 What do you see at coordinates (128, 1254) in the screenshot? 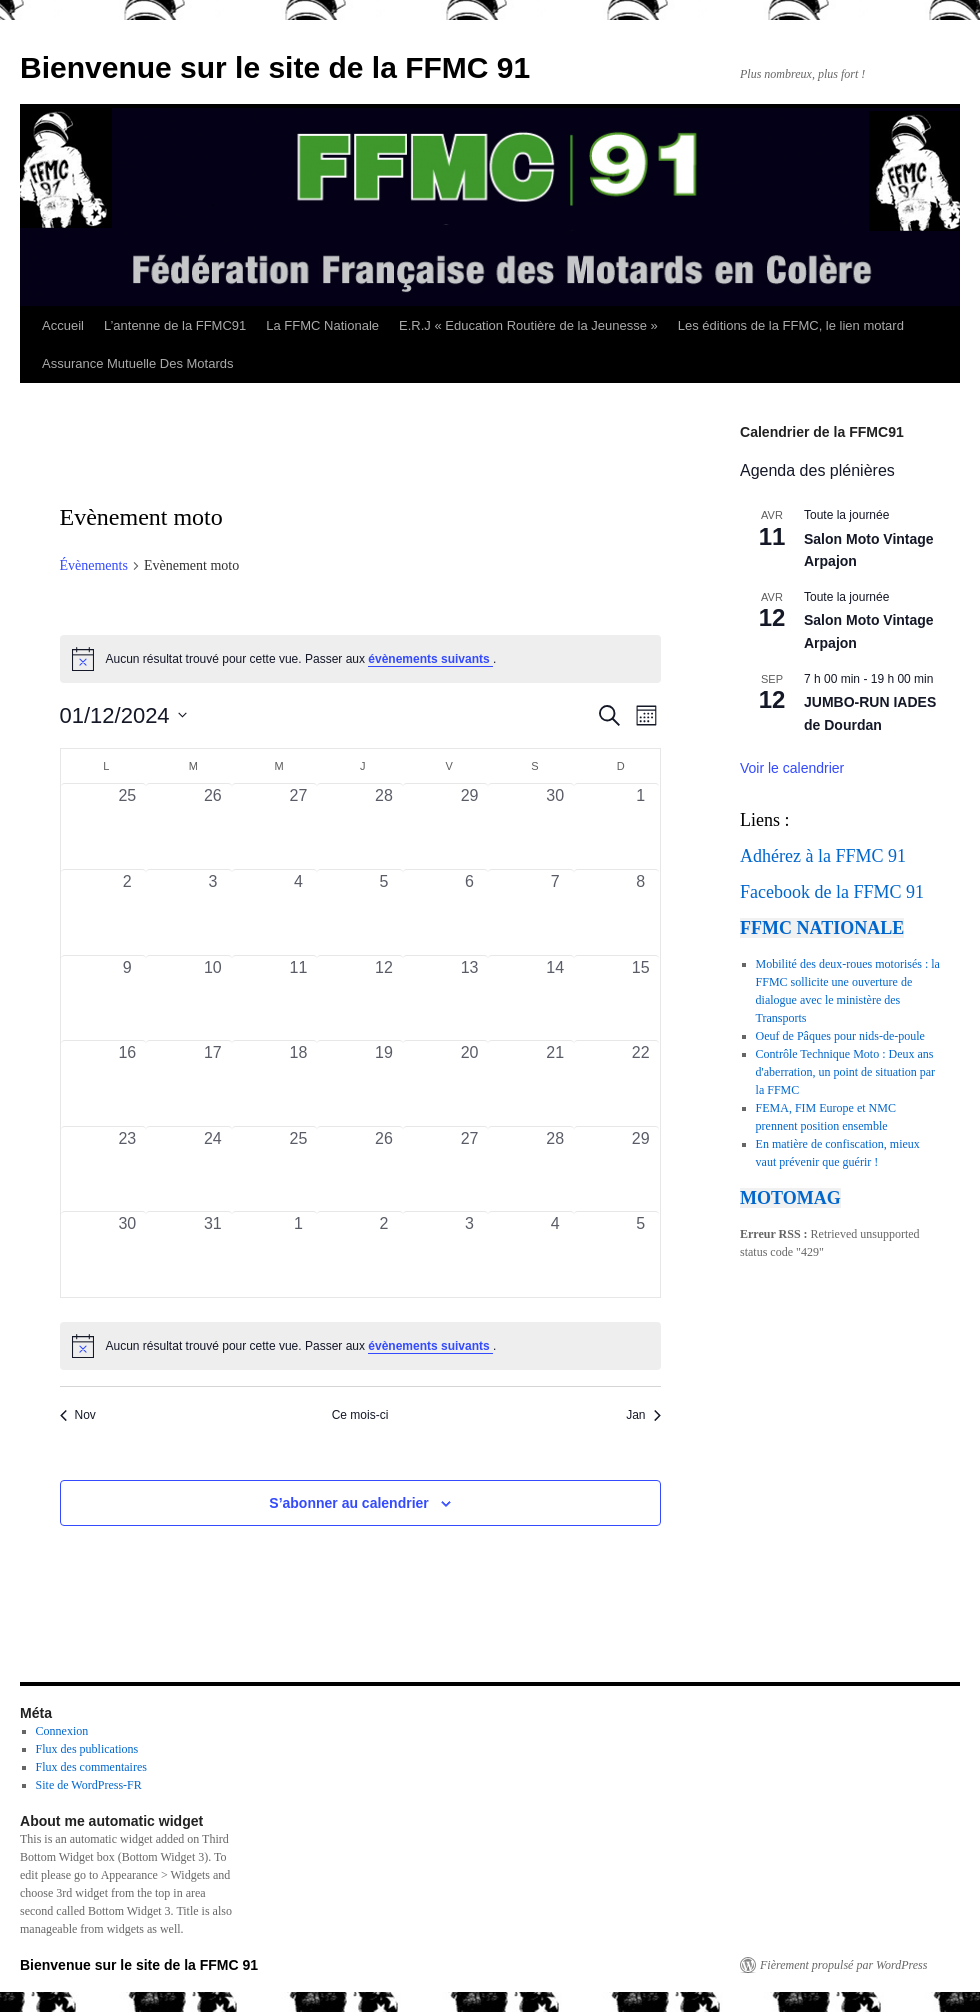
I see `[décembre 30, 0 évènements, past day]` at bounding box center [128, 1254].